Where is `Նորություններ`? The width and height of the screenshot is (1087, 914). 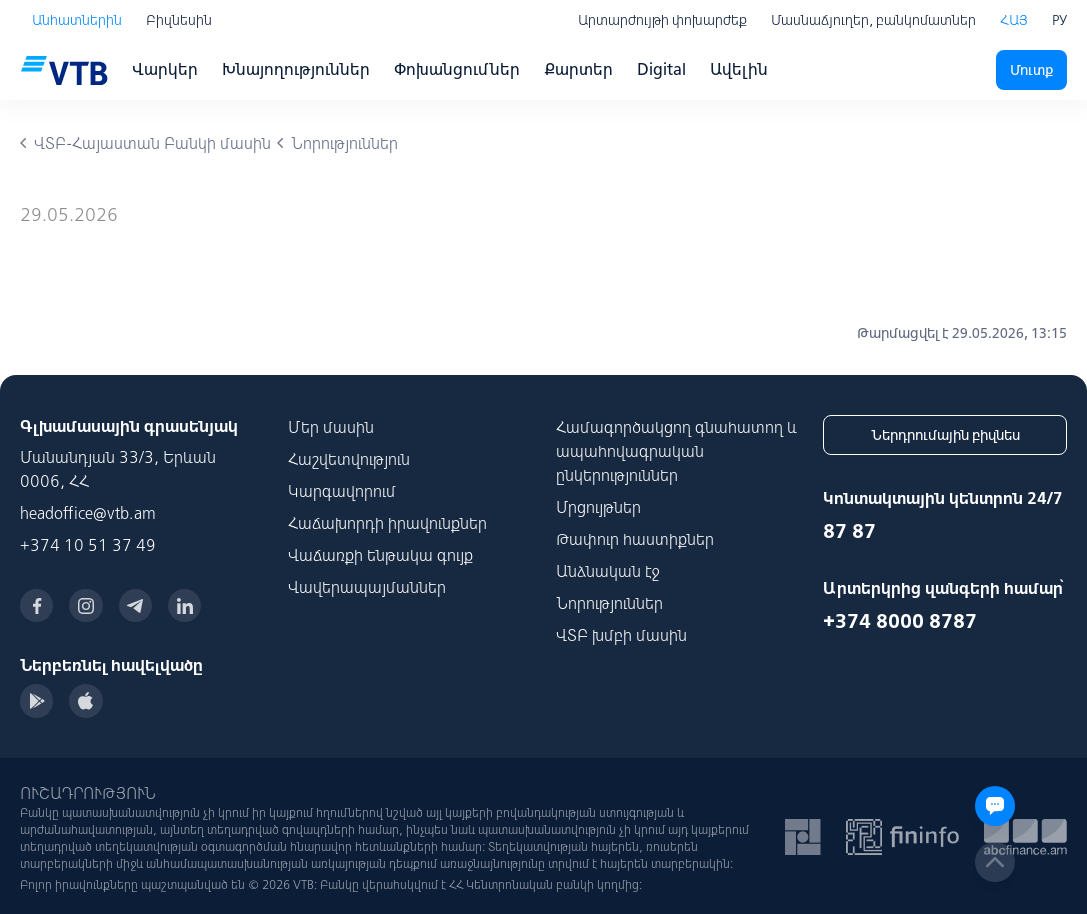
Նորություններ is located at coordinates (609, 603).